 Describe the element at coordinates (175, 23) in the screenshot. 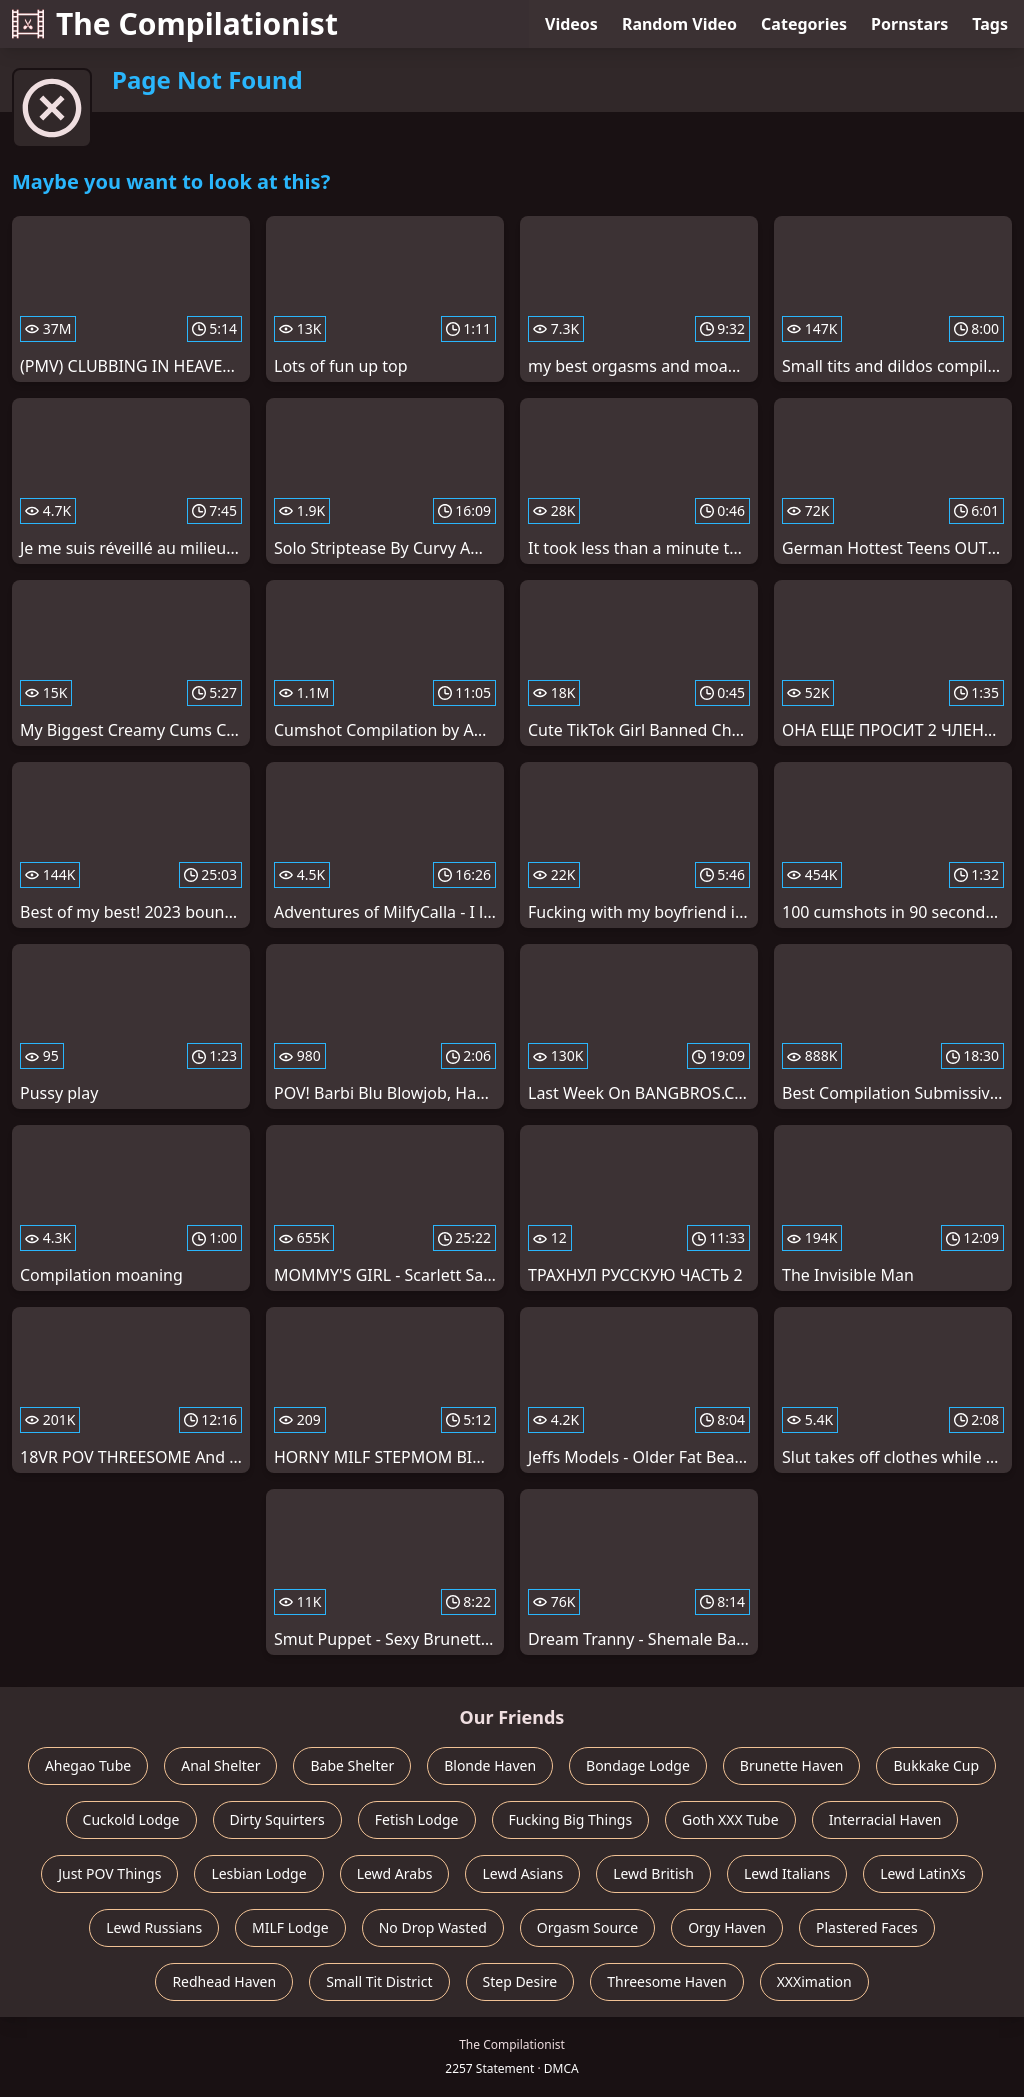

I see `The Compilationist` at that location.